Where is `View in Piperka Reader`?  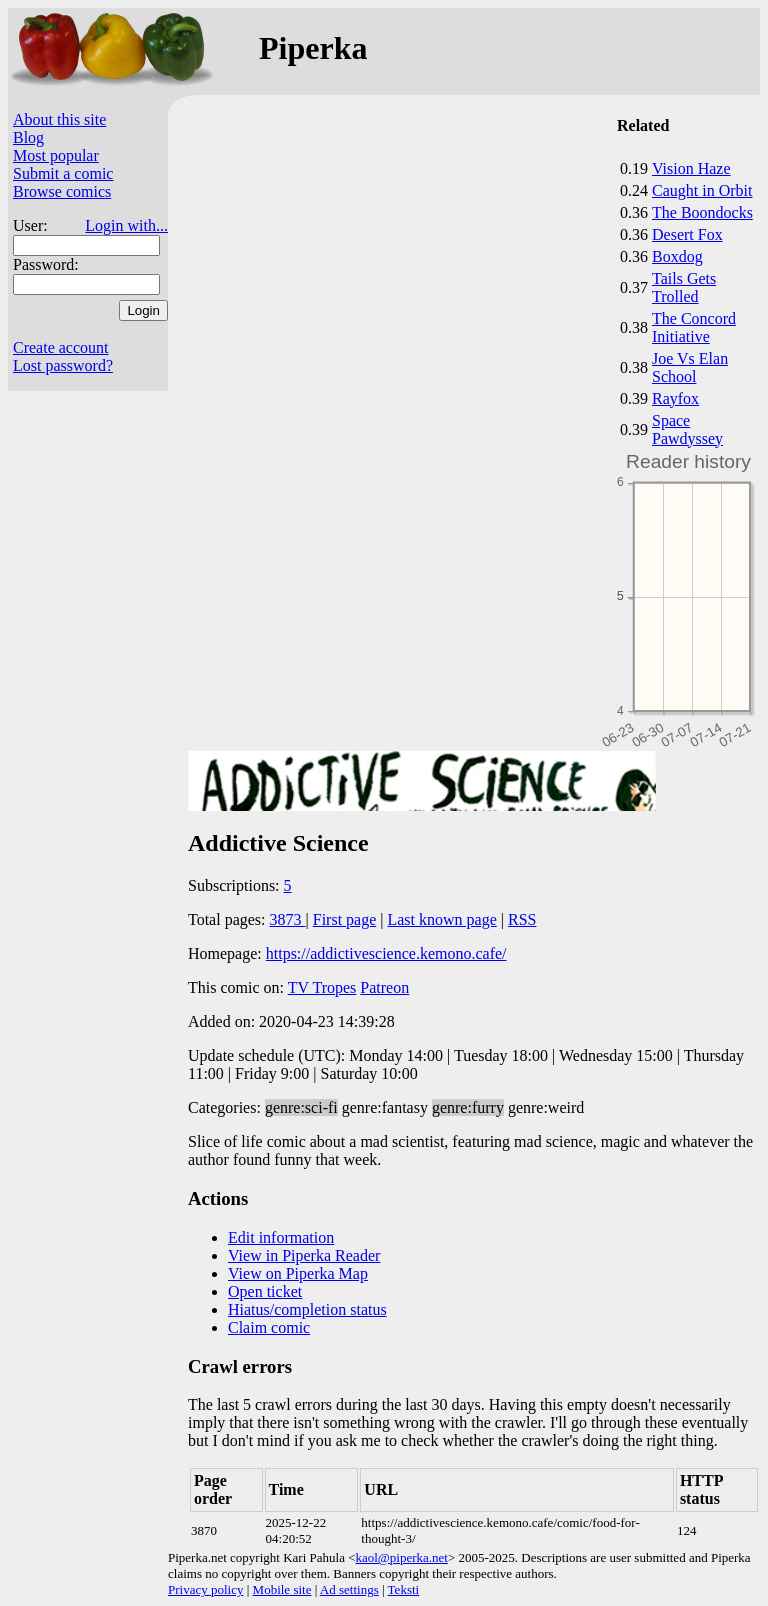
View in Piperka Reader is located at coordinates (304, 1255).